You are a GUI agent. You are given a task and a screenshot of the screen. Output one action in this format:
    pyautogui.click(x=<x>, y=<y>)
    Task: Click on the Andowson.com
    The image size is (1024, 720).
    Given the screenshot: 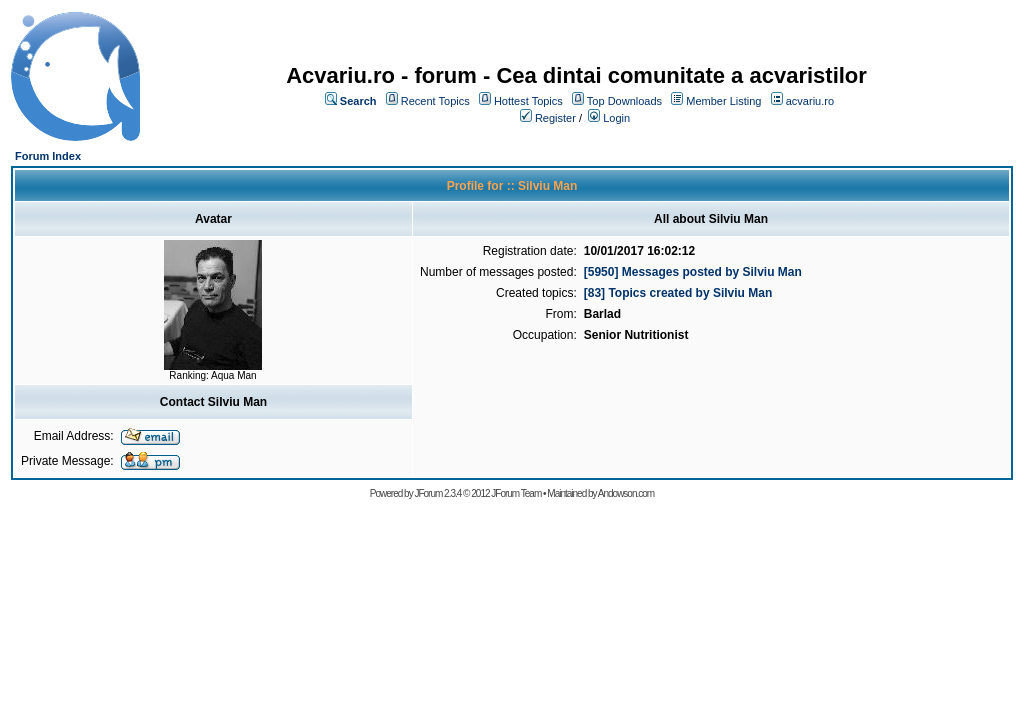 What is the action you would take?
    pyautogui.click(x=626, y=493)
    